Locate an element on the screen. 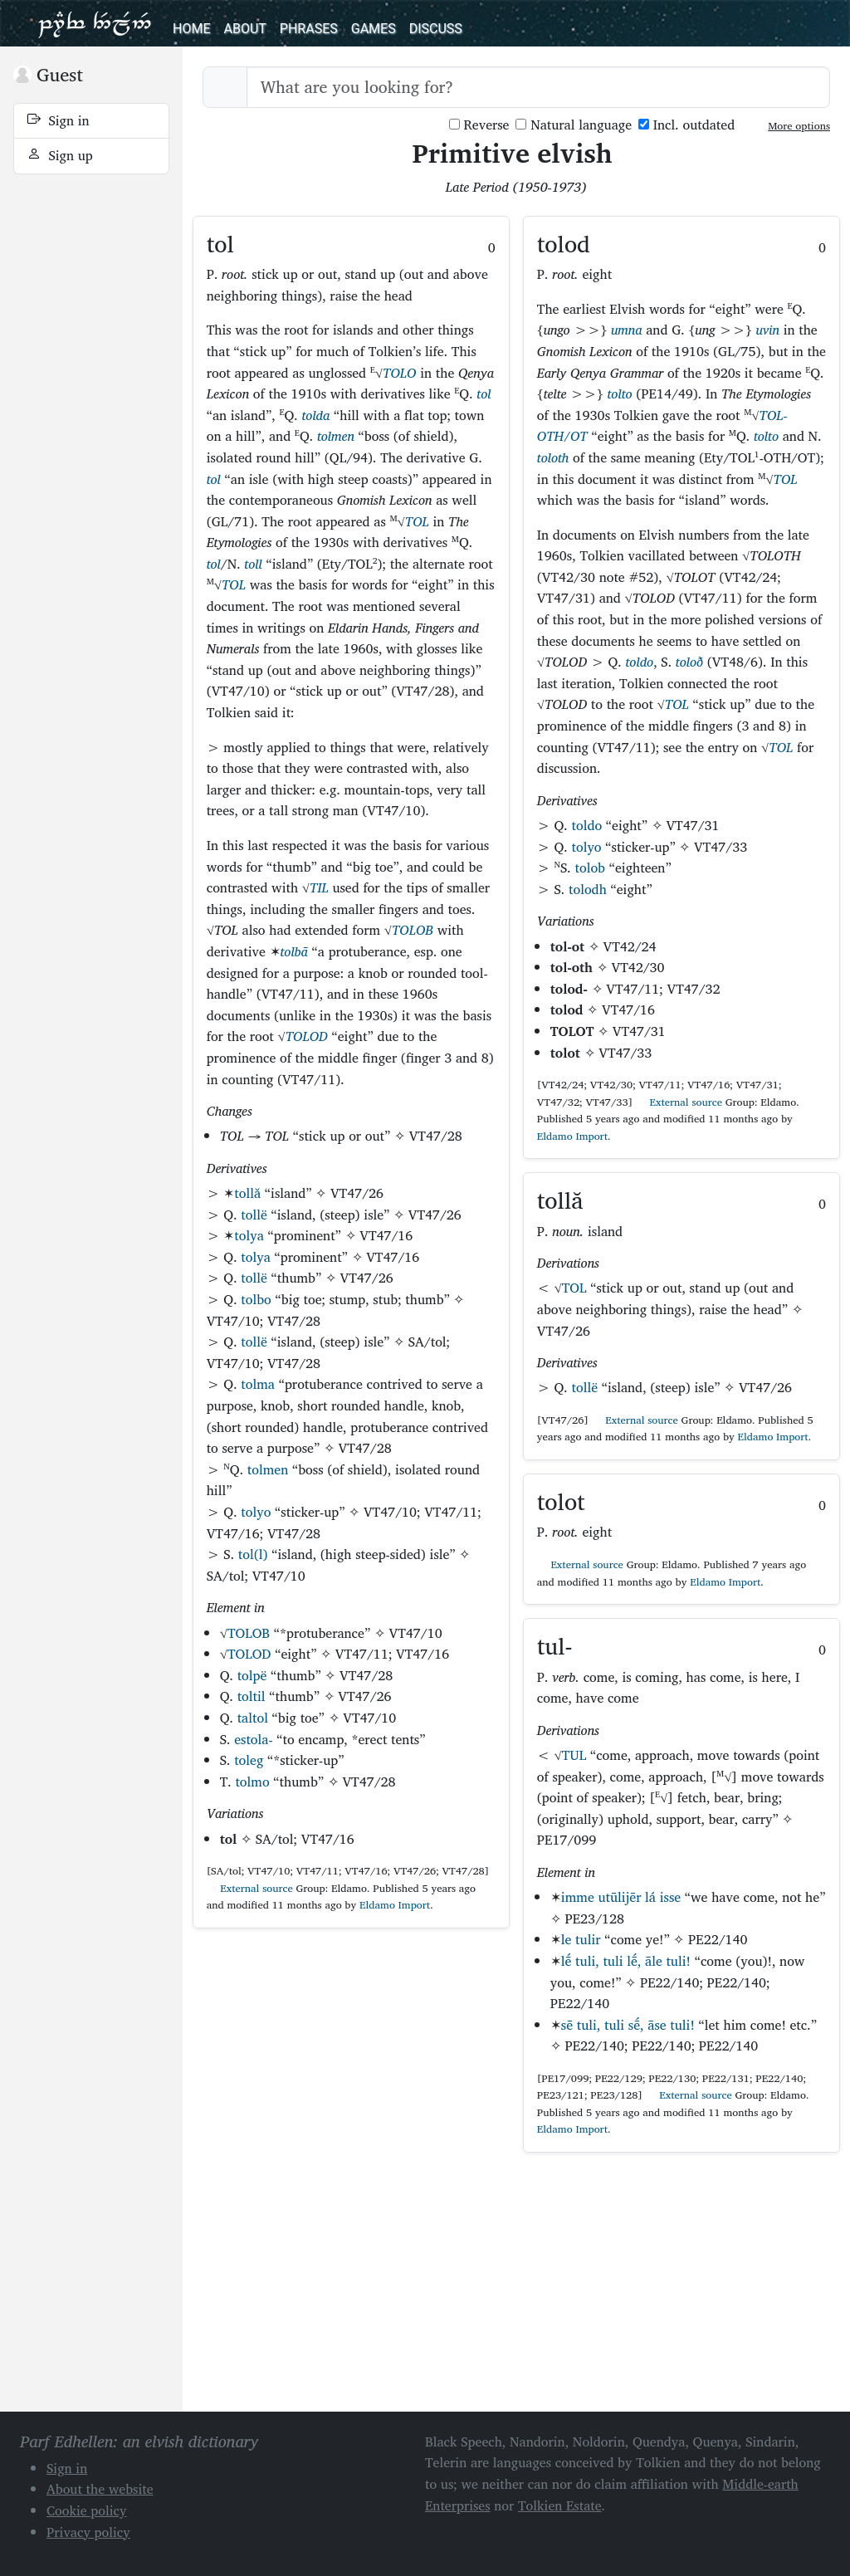 The height and width of the screenshot is (2576, 850). sē tuli, tuli sḗ, āse tuli! is located at coordinates (628, 2025).